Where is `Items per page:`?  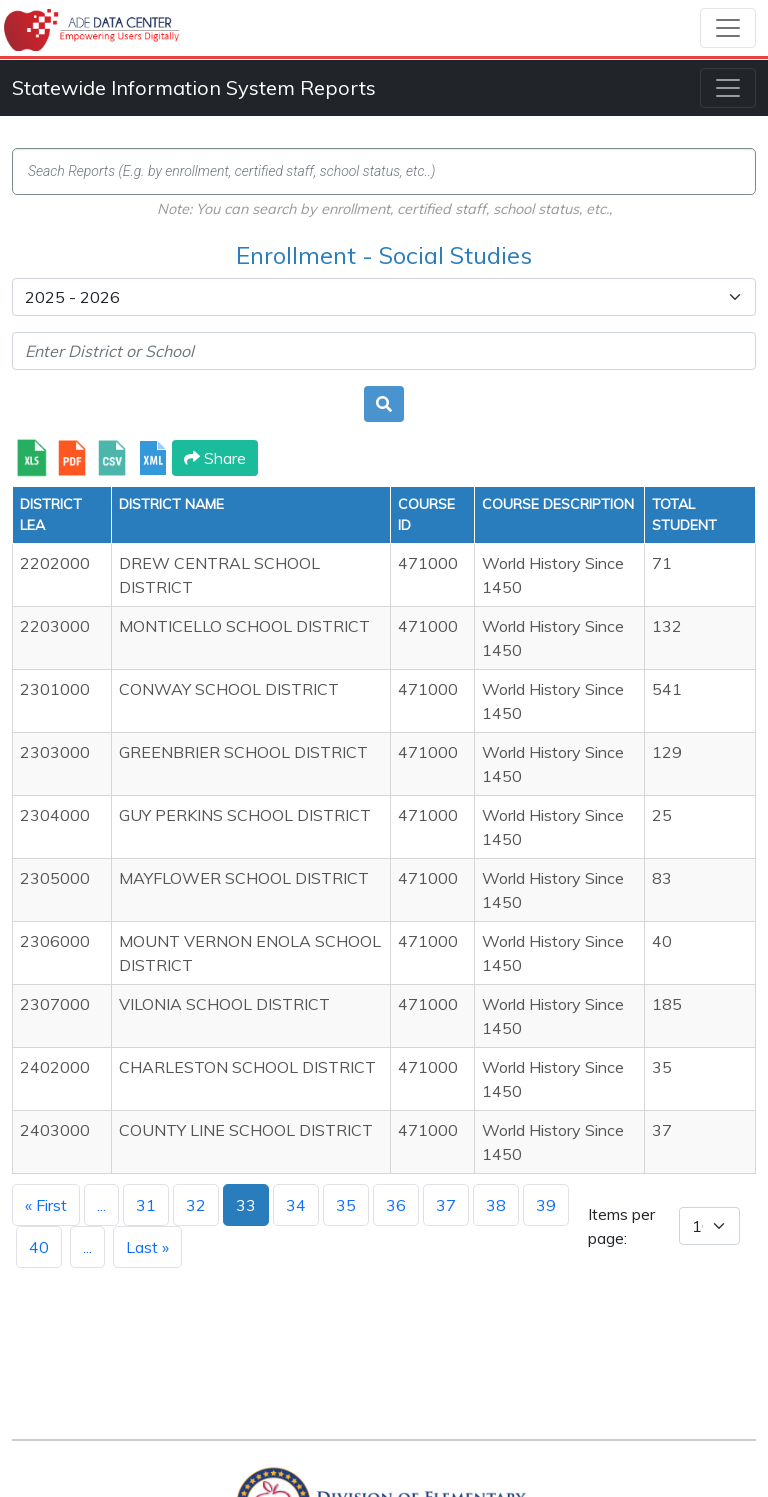
Items per page: is located at coordinates (621, 1226).